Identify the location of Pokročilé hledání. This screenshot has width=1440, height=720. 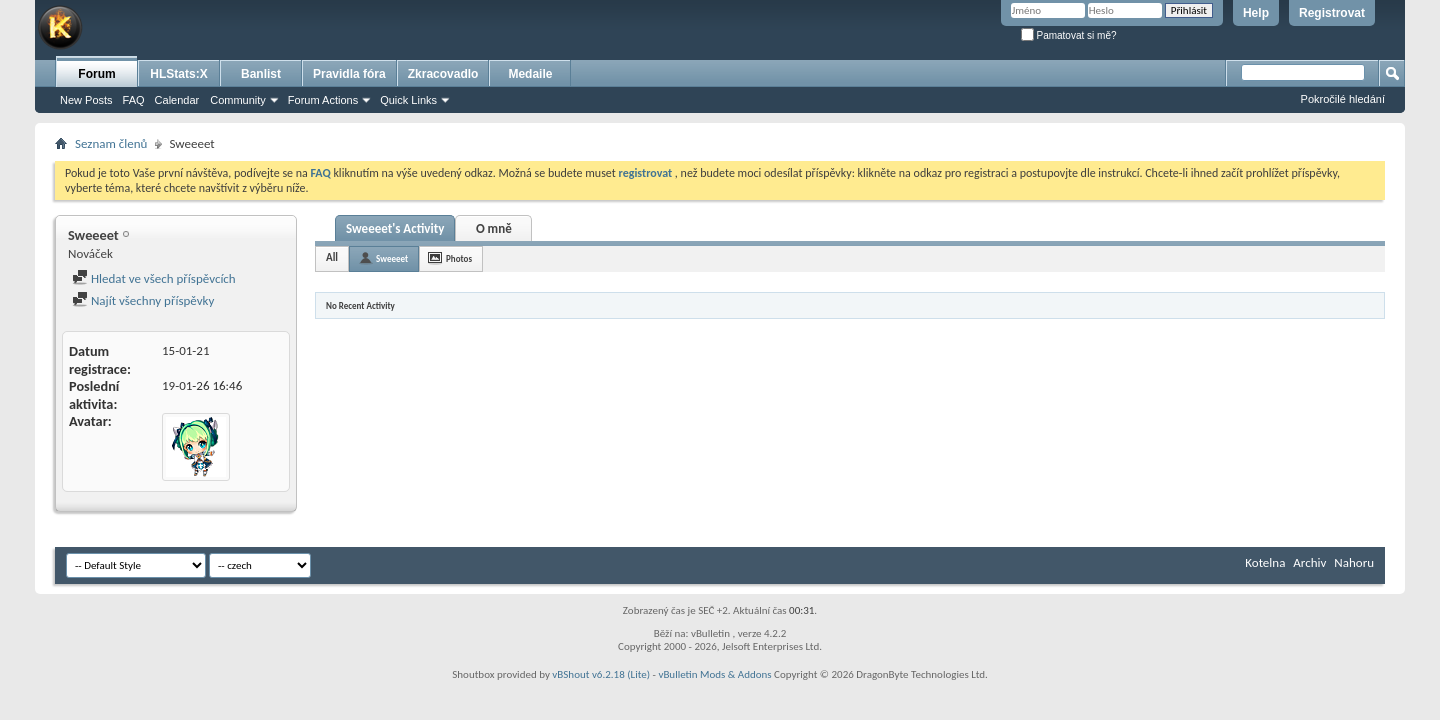
(1343, 99).